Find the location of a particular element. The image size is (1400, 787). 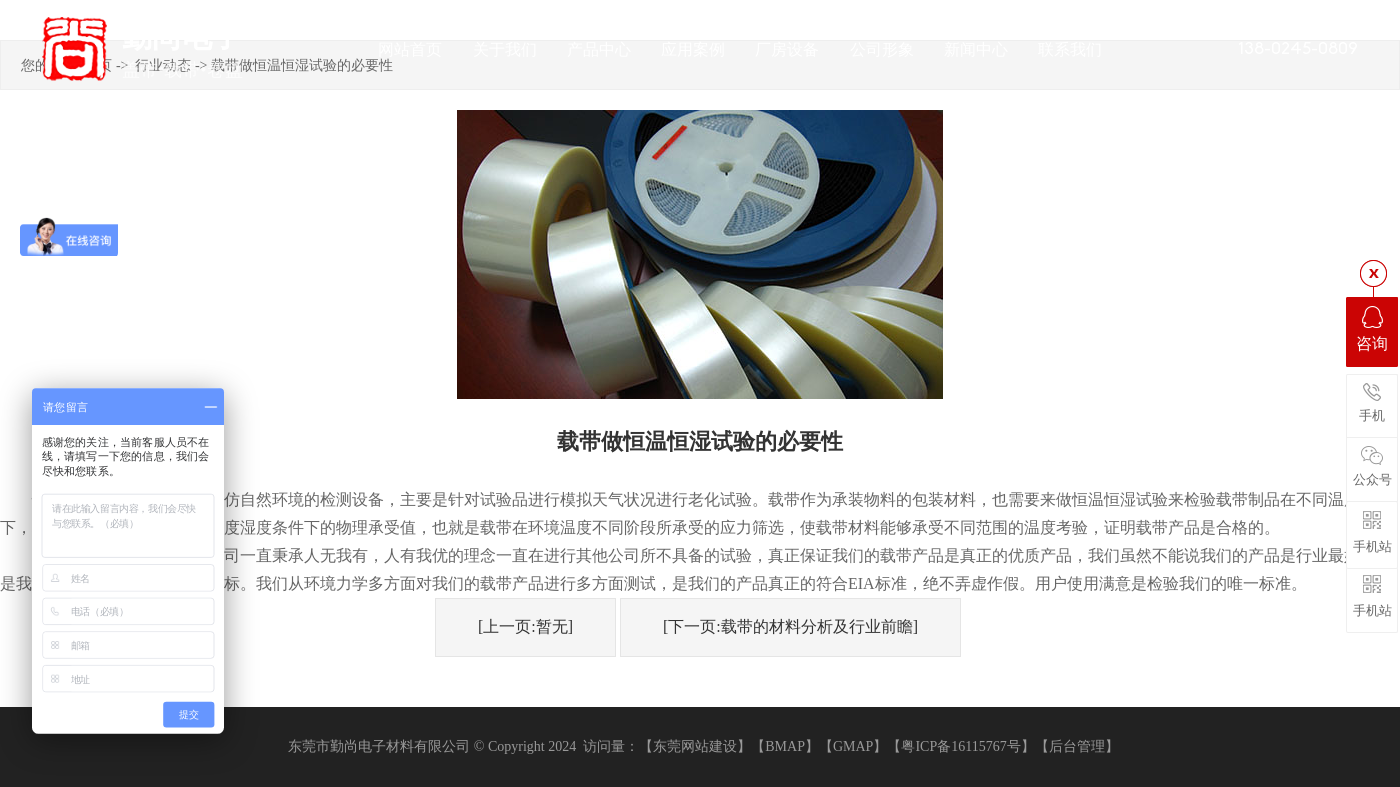

【GMAP】 is located at coordinates (853, 746).